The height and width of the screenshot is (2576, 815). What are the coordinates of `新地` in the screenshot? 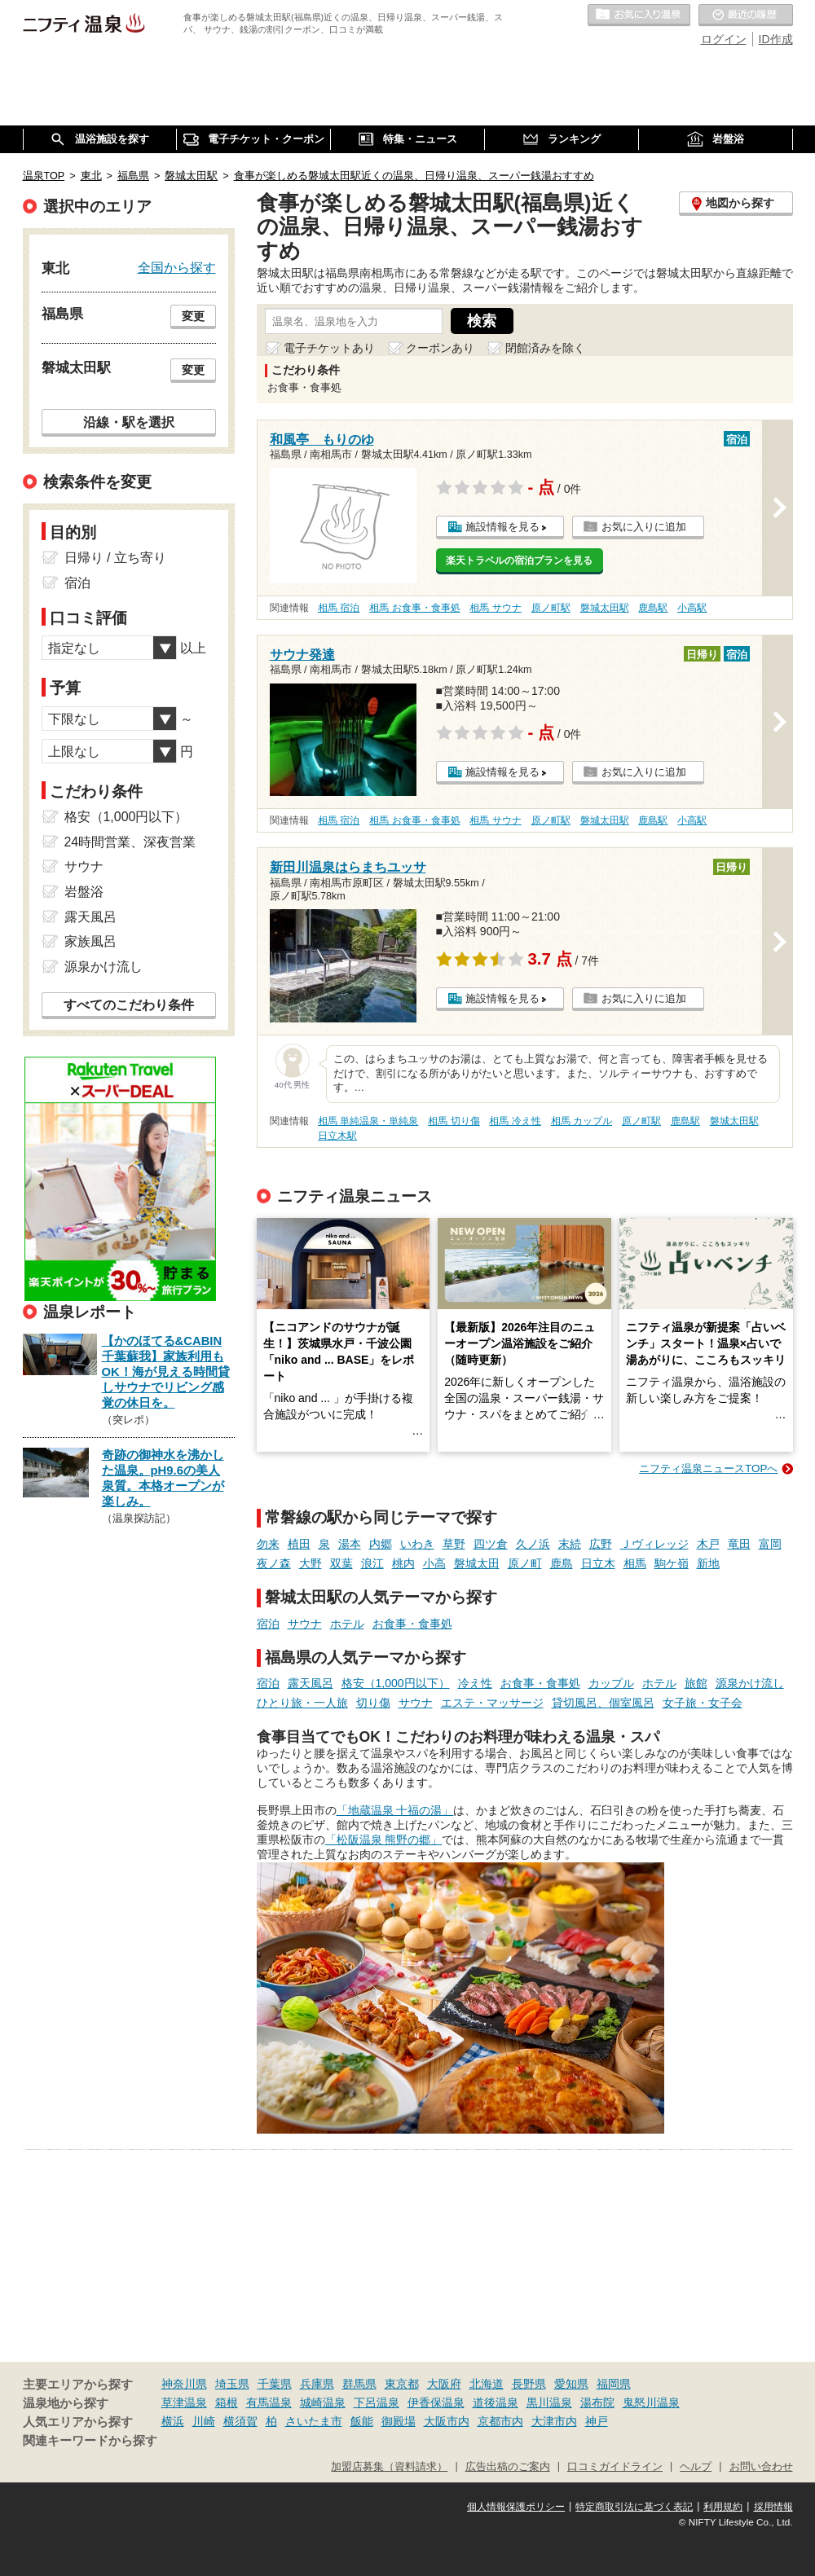 It's located at (708, 1563).